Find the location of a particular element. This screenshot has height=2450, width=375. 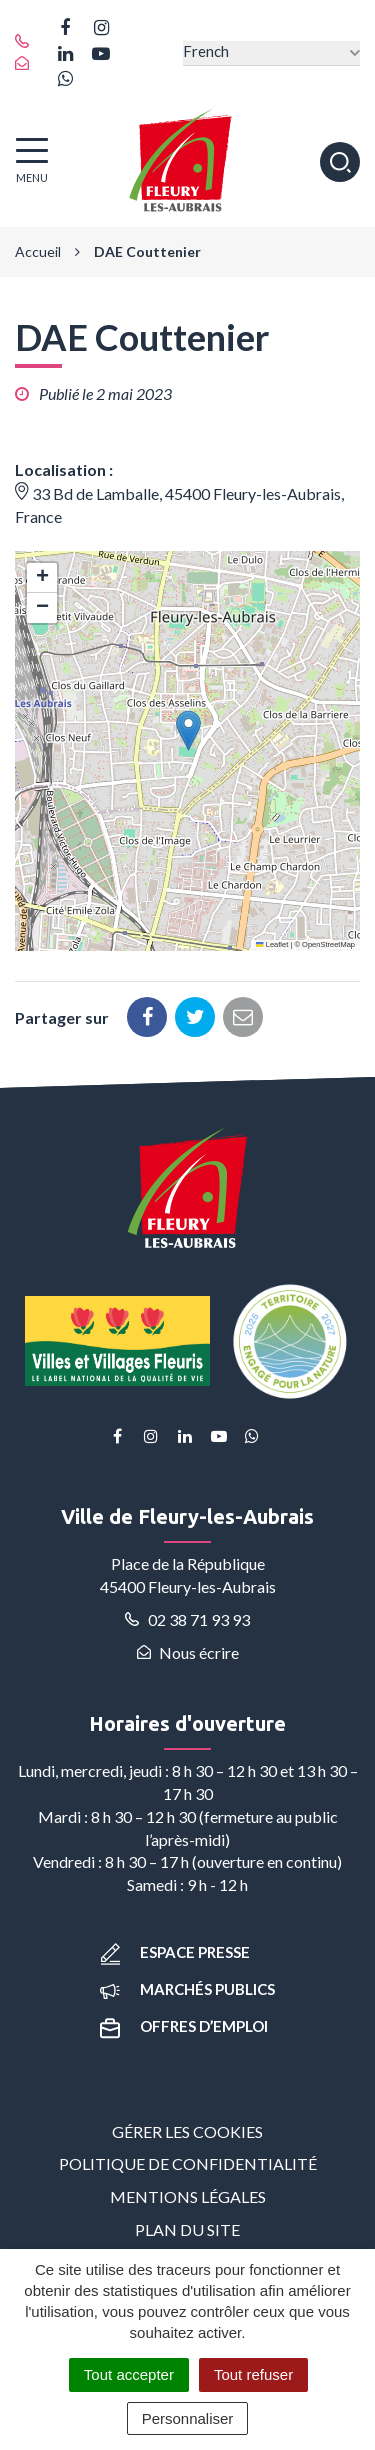

Offres d’emploi is located at coordinates (184, 2026).